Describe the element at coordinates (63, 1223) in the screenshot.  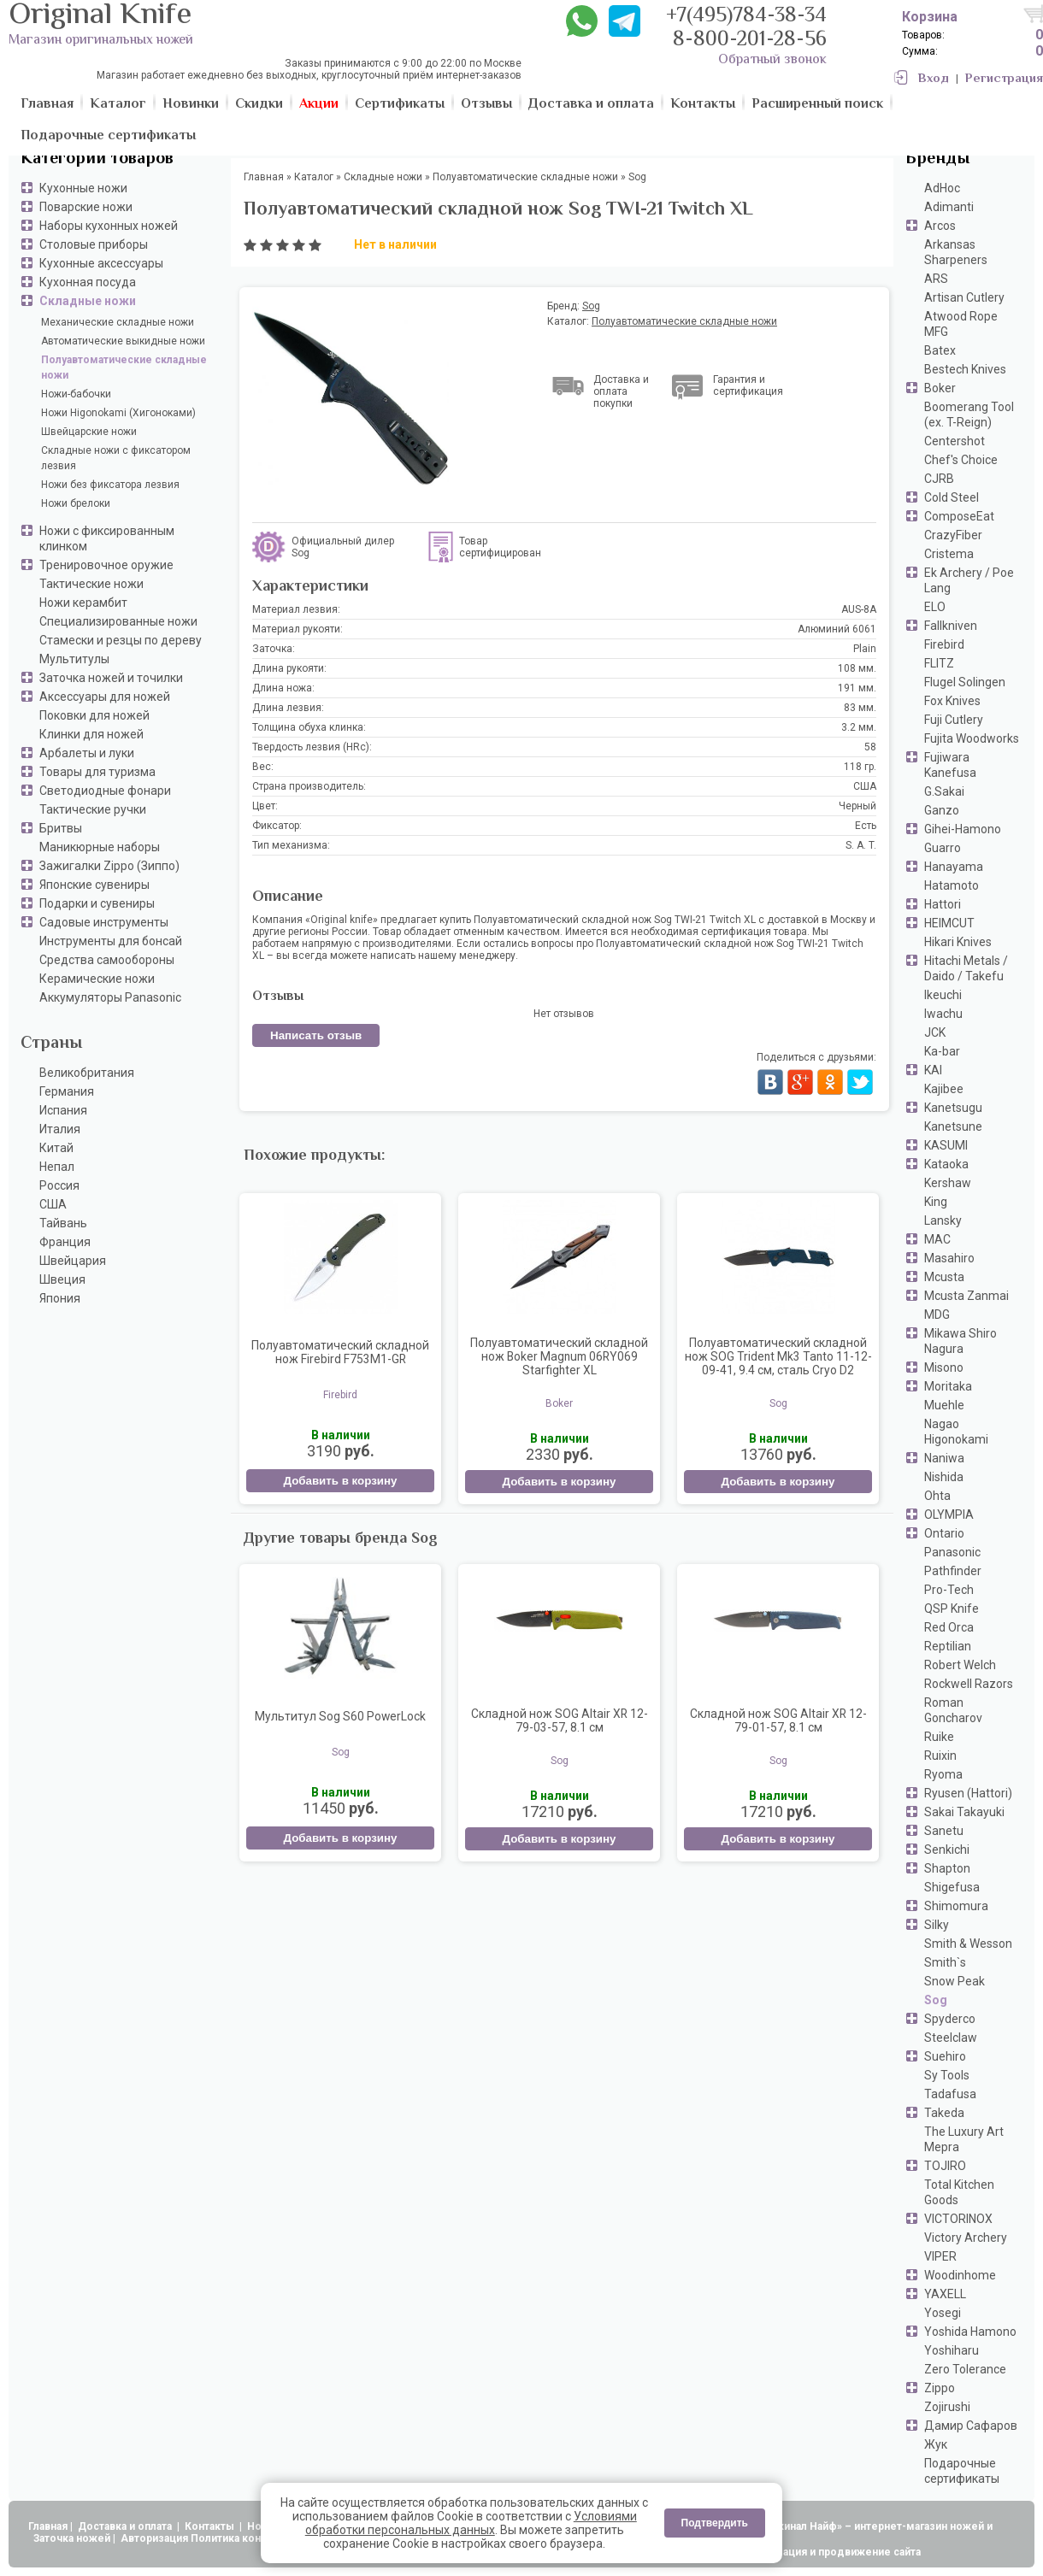
I see `Тайвань` at that location.